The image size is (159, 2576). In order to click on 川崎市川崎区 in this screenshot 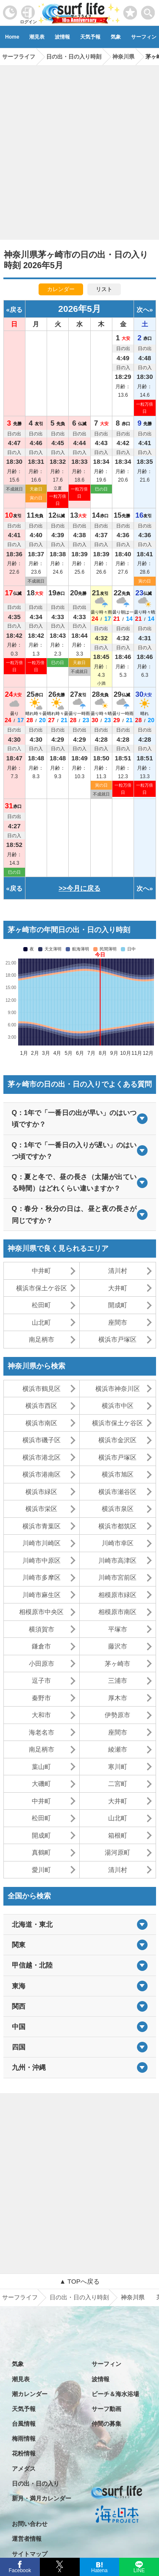, I will do `click(41, 1543)`.